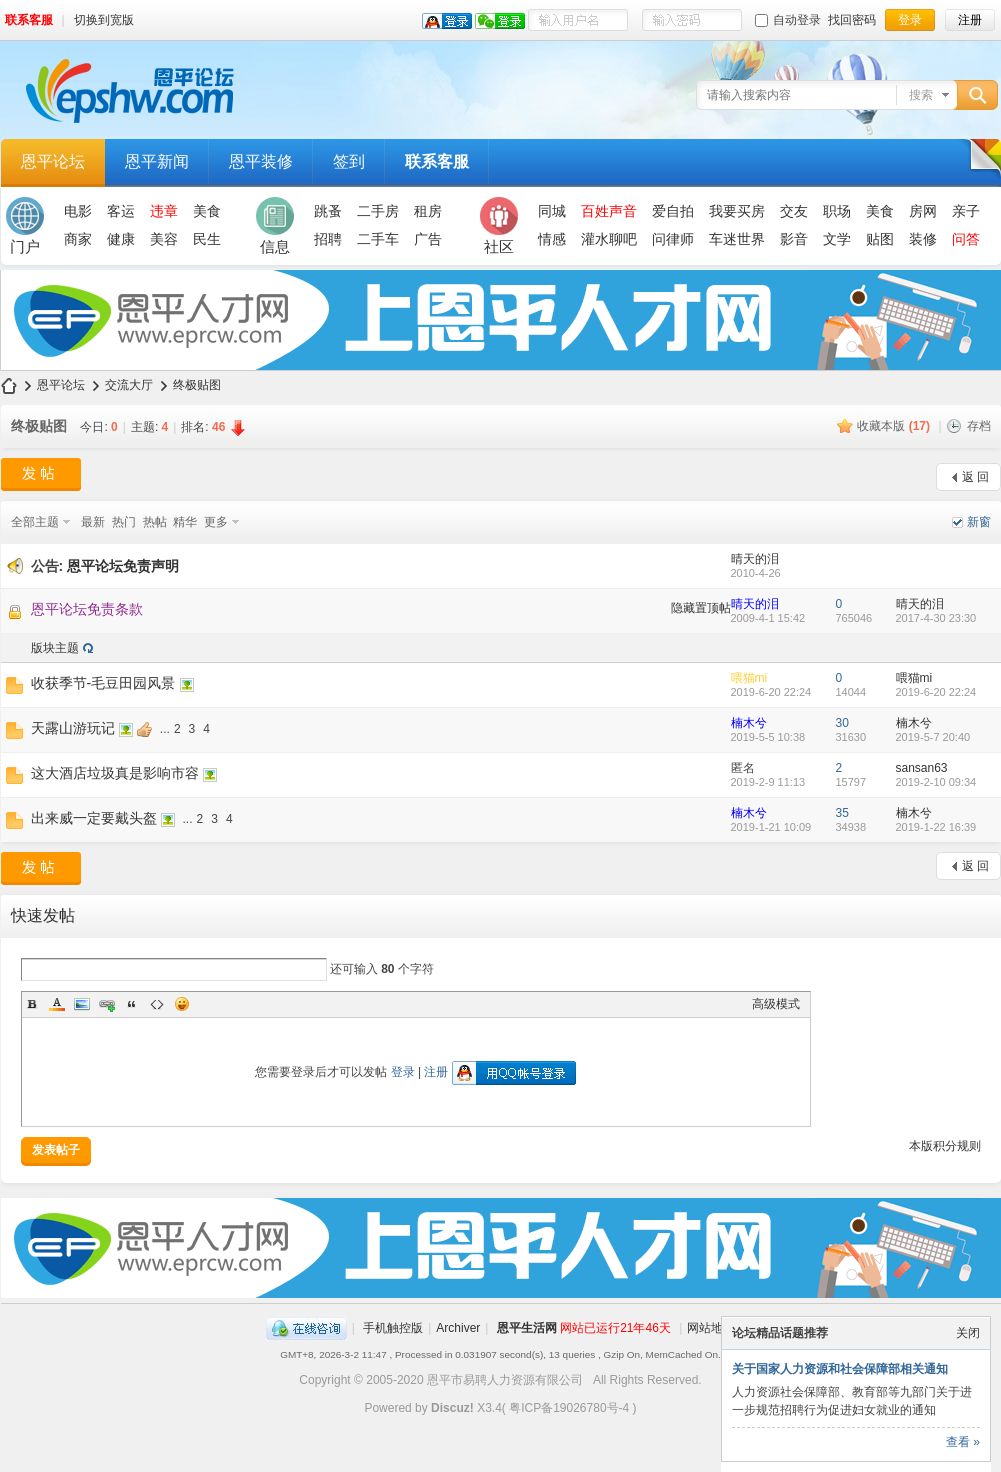 This screenshot has height=1472, width=1001. What do you see at coordinates (129, 385) in the screenshot?
I see `交流大厅` at bounding box center [129, 385].